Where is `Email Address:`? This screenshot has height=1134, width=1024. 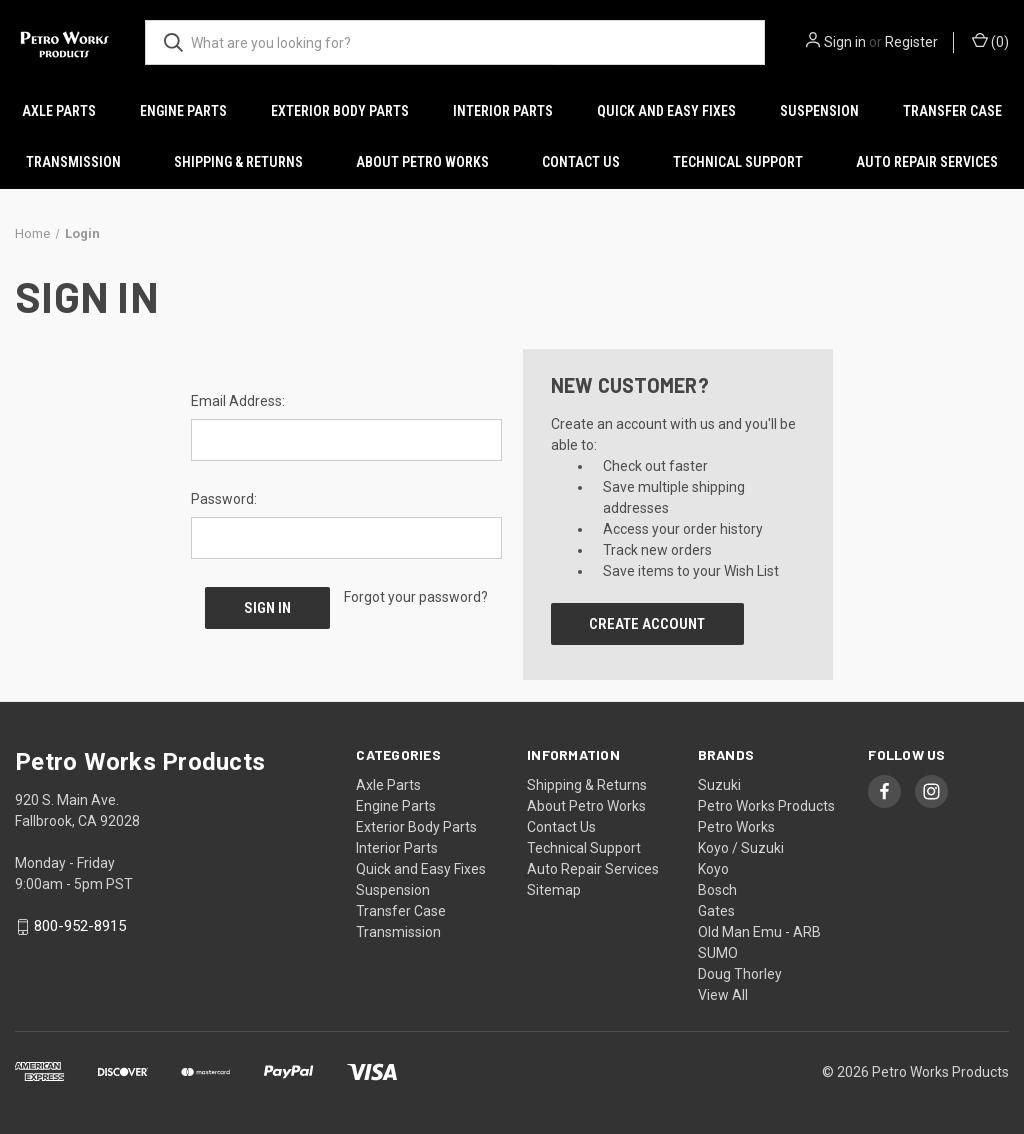
Email Address: is located at coordinates (238, 401).